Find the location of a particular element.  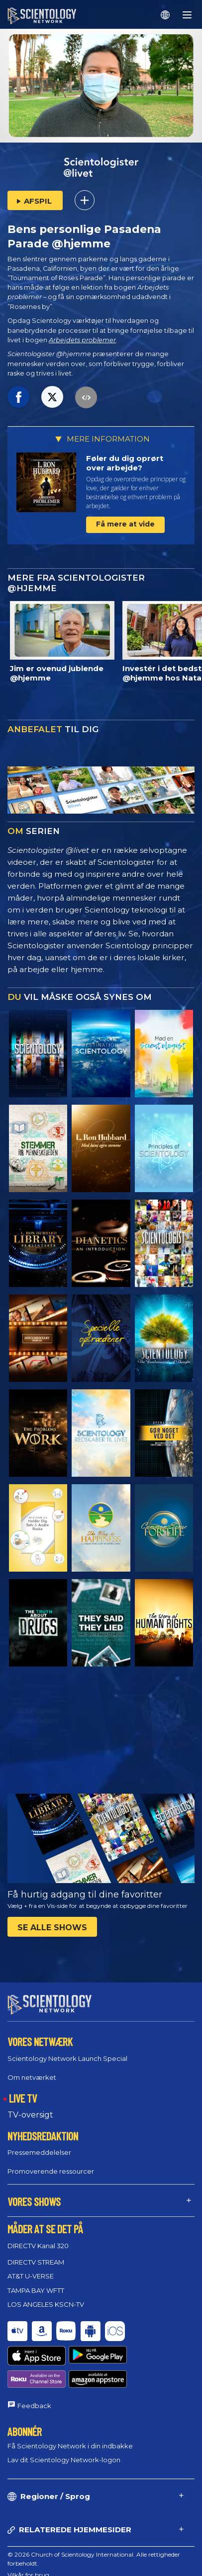

Arbejdets problemer is located at coordinates (82, 340).